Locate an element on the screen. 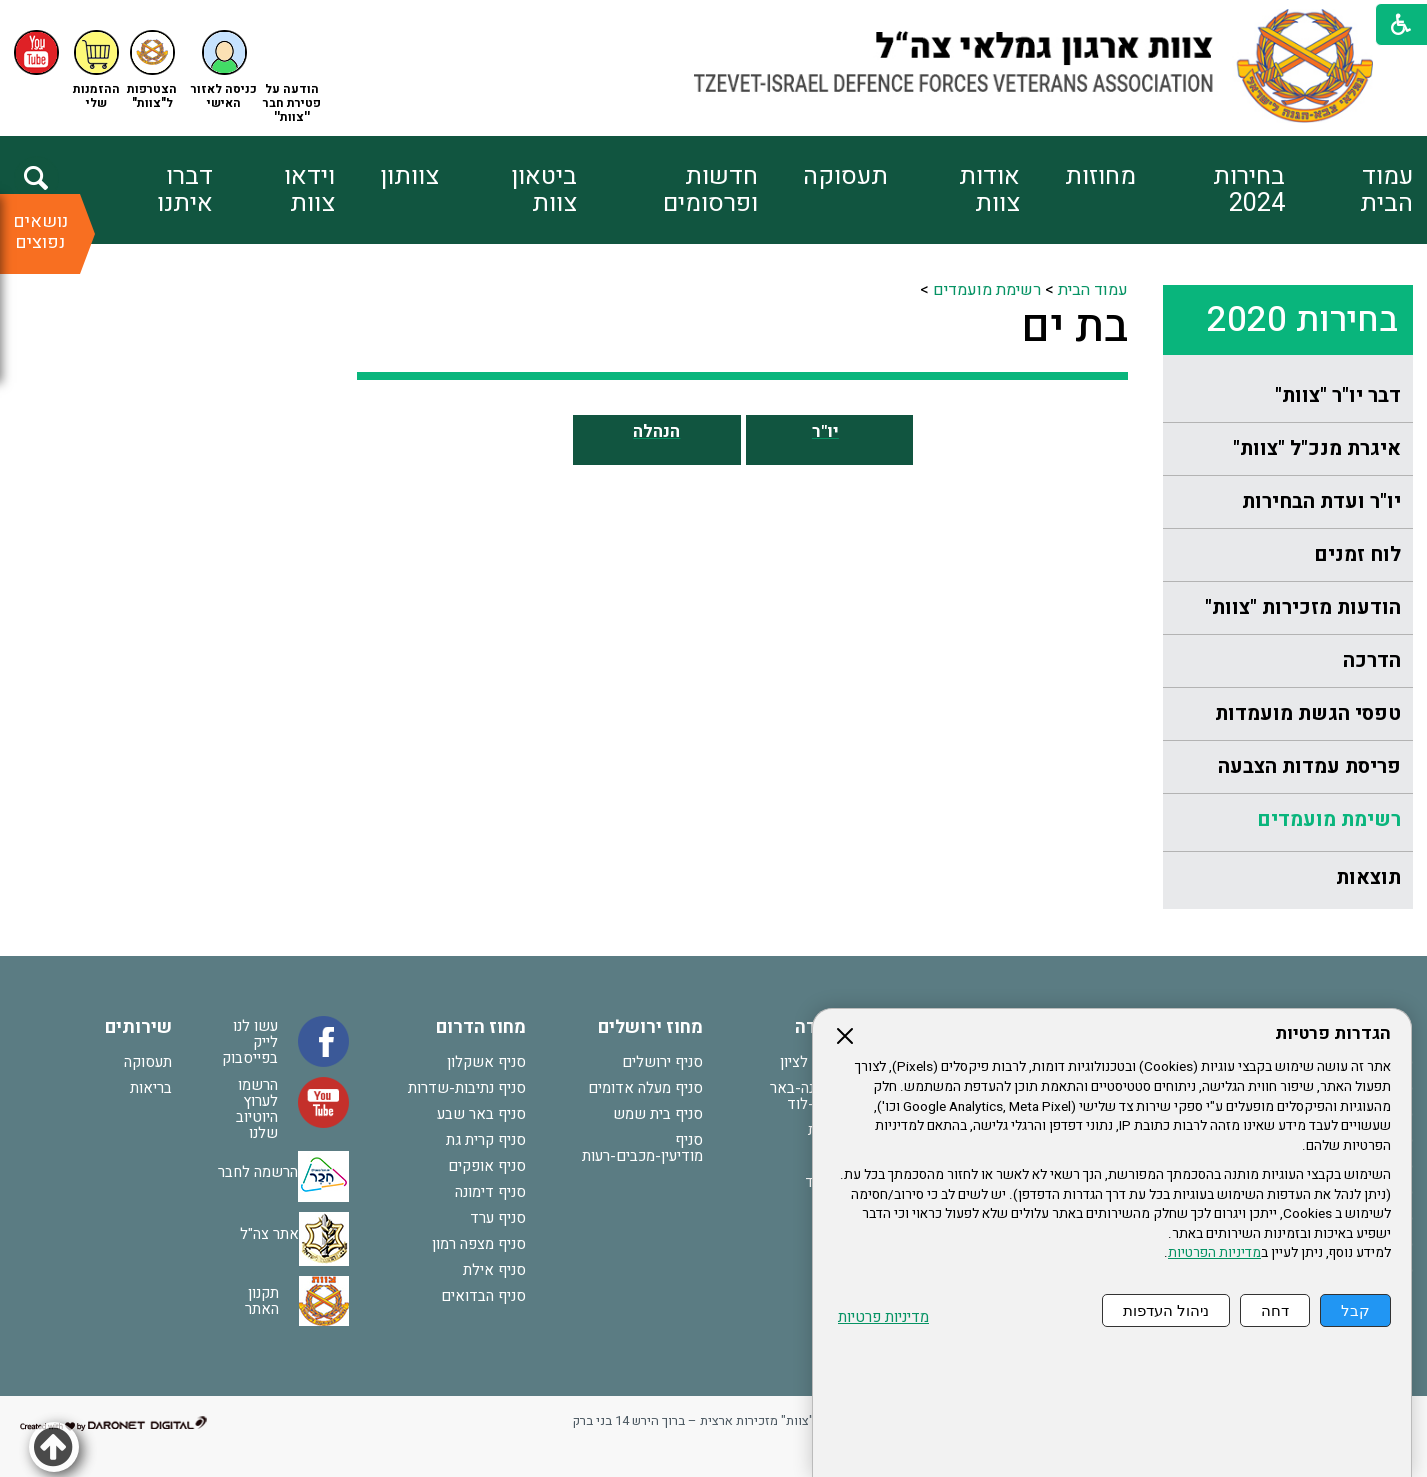 This screenshot has height=1477, width=1427. מחוזות is located at coordinates (1100, 176).